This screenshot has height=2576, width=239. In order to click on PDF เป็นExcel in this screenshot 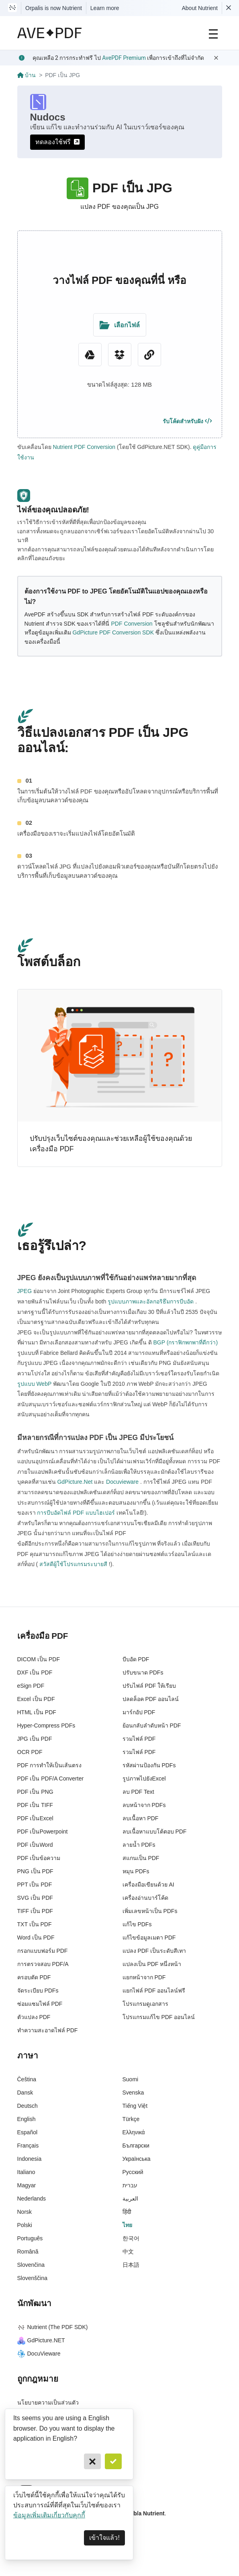, I will do `click(35, 1818)`.